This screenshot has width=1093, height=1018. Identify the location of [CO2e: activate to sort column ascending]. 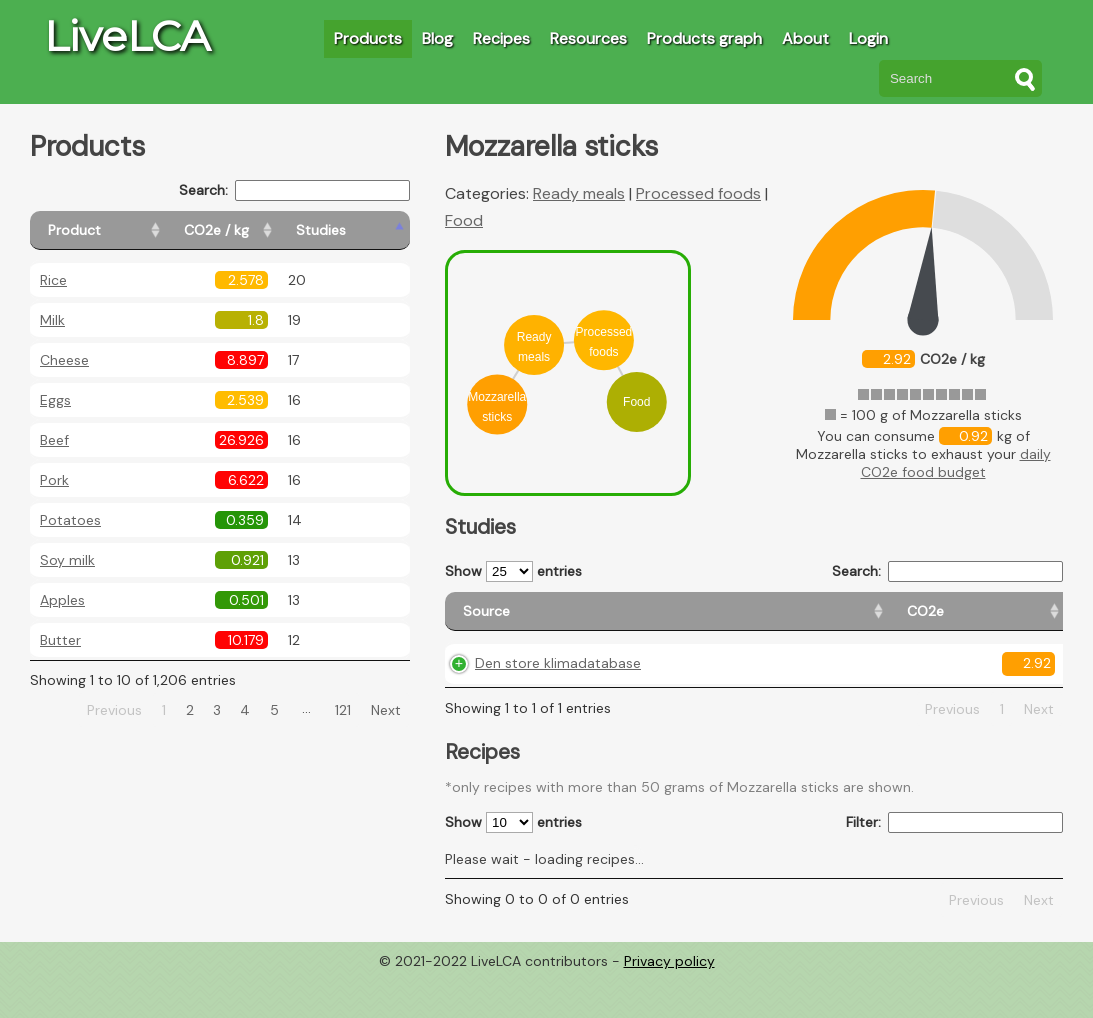
(665, 620).